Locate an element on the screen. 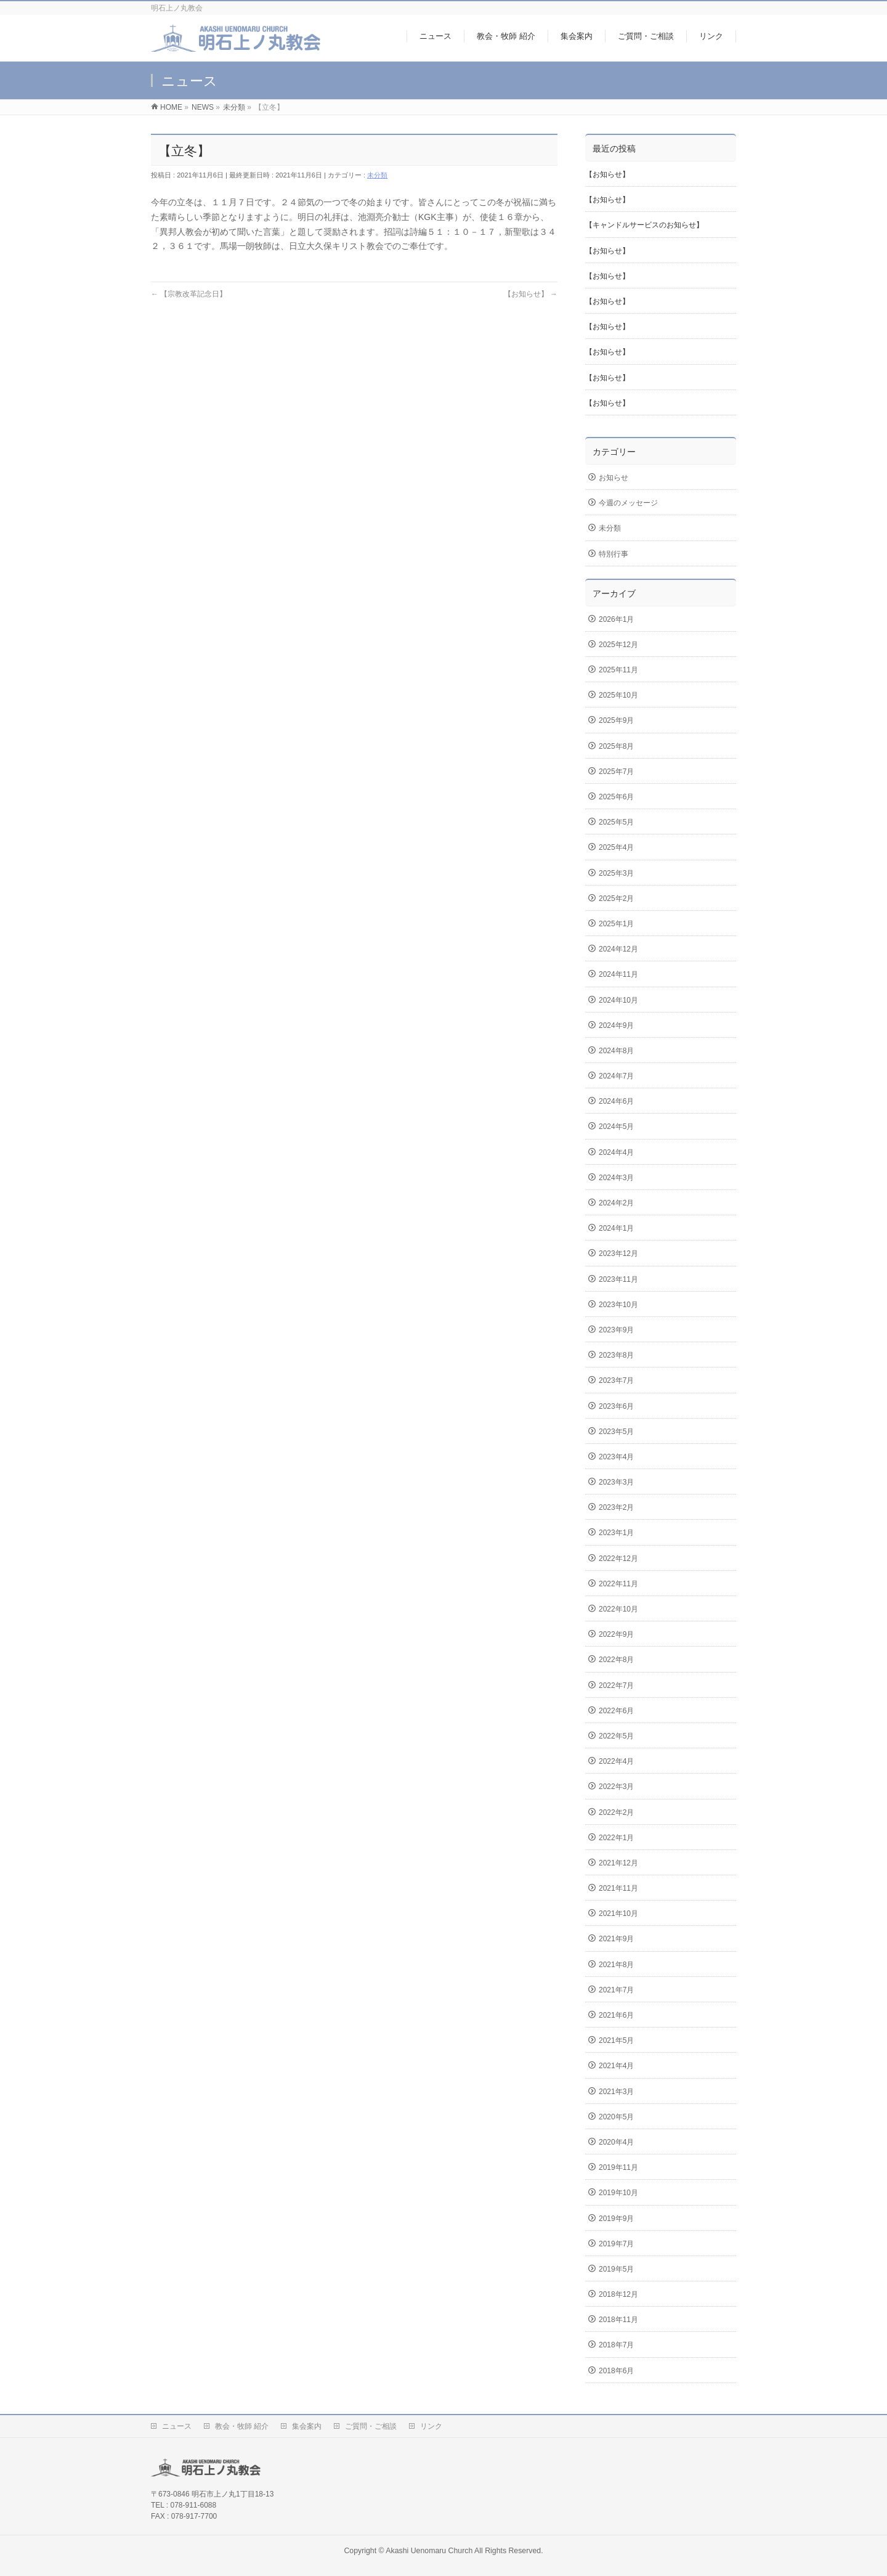 Image resolution: width=887 pixels, height=2576 pixels. 未分類 is located at coordinates (377, 175).